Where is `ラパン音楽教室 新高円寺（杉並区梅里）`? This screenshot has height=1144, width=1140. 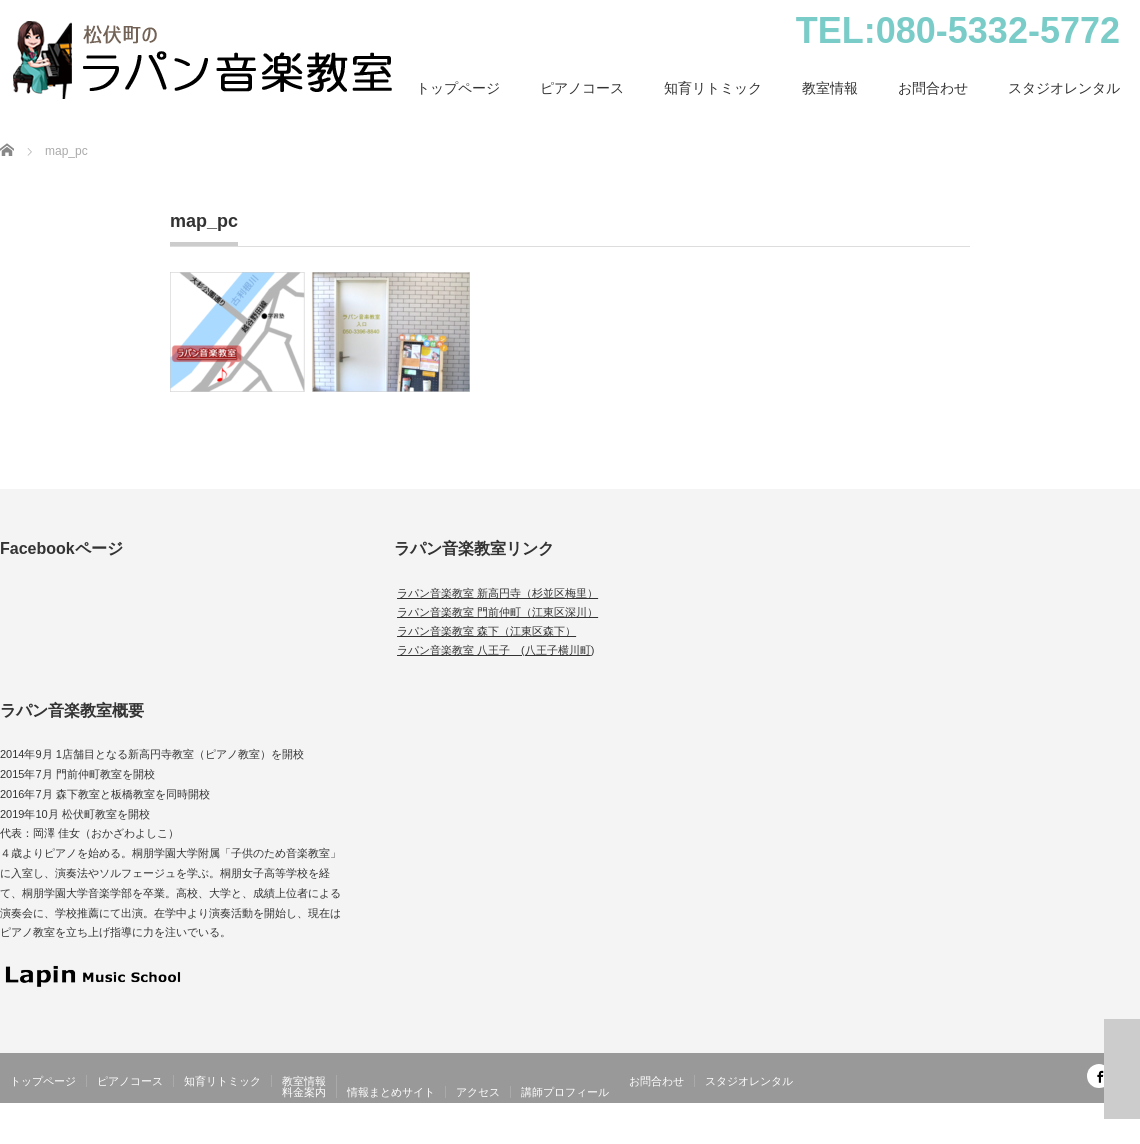
ラパン音楽教室 新高円寺（杉並区梅里） is located at coordinates (497, 593).